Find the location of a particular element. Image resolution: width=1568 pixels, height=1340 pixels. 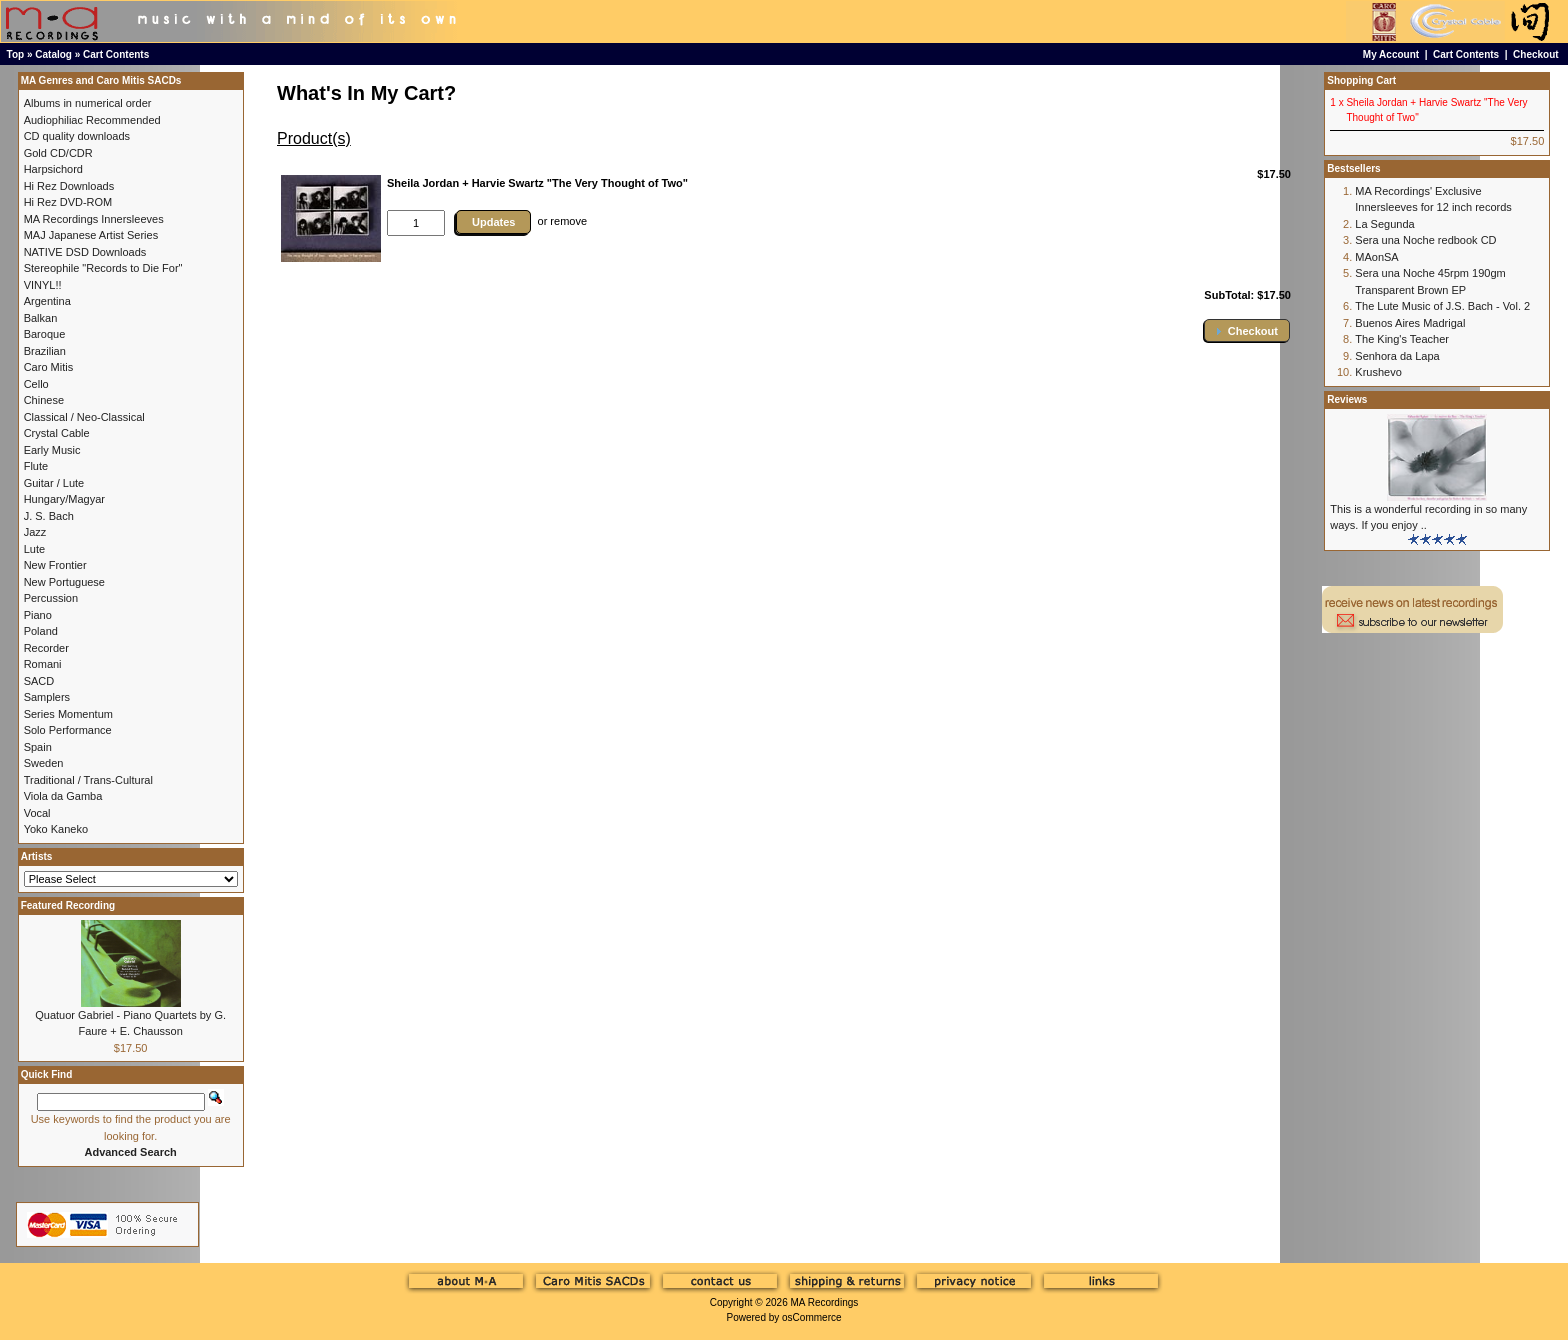

Series Momentum is located at coordinates (68, 714).